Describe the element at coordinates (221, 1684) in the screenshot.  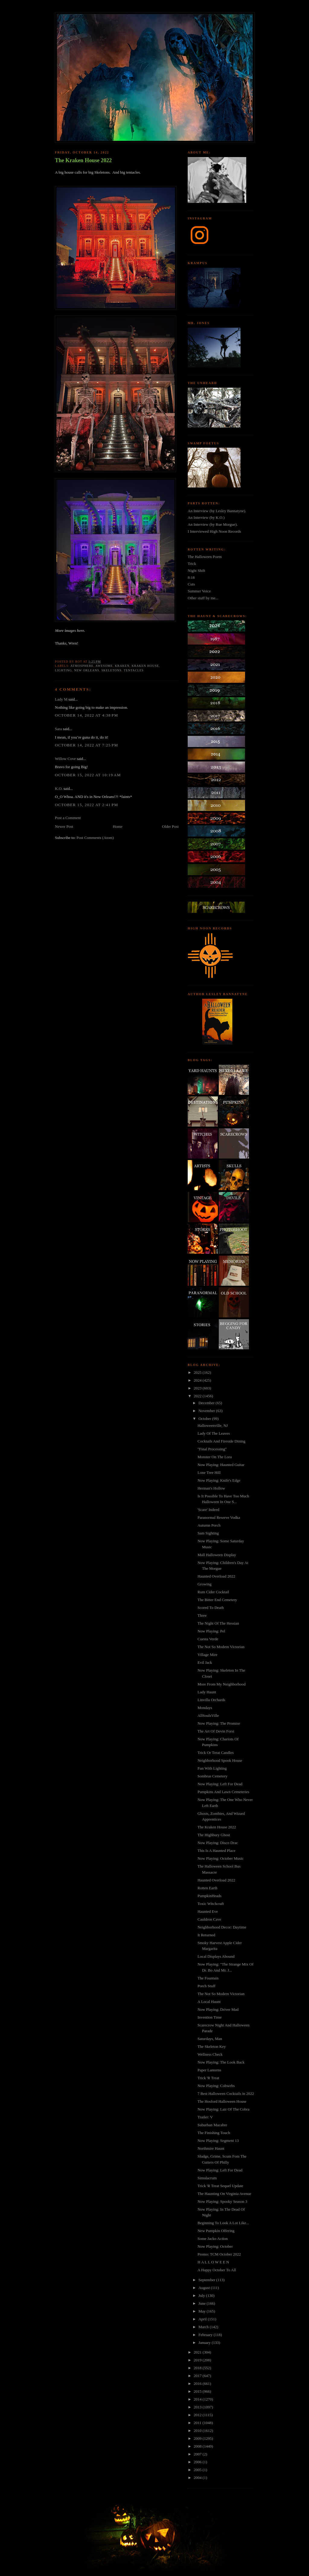
I see `More From My Neighborhood` at that location.